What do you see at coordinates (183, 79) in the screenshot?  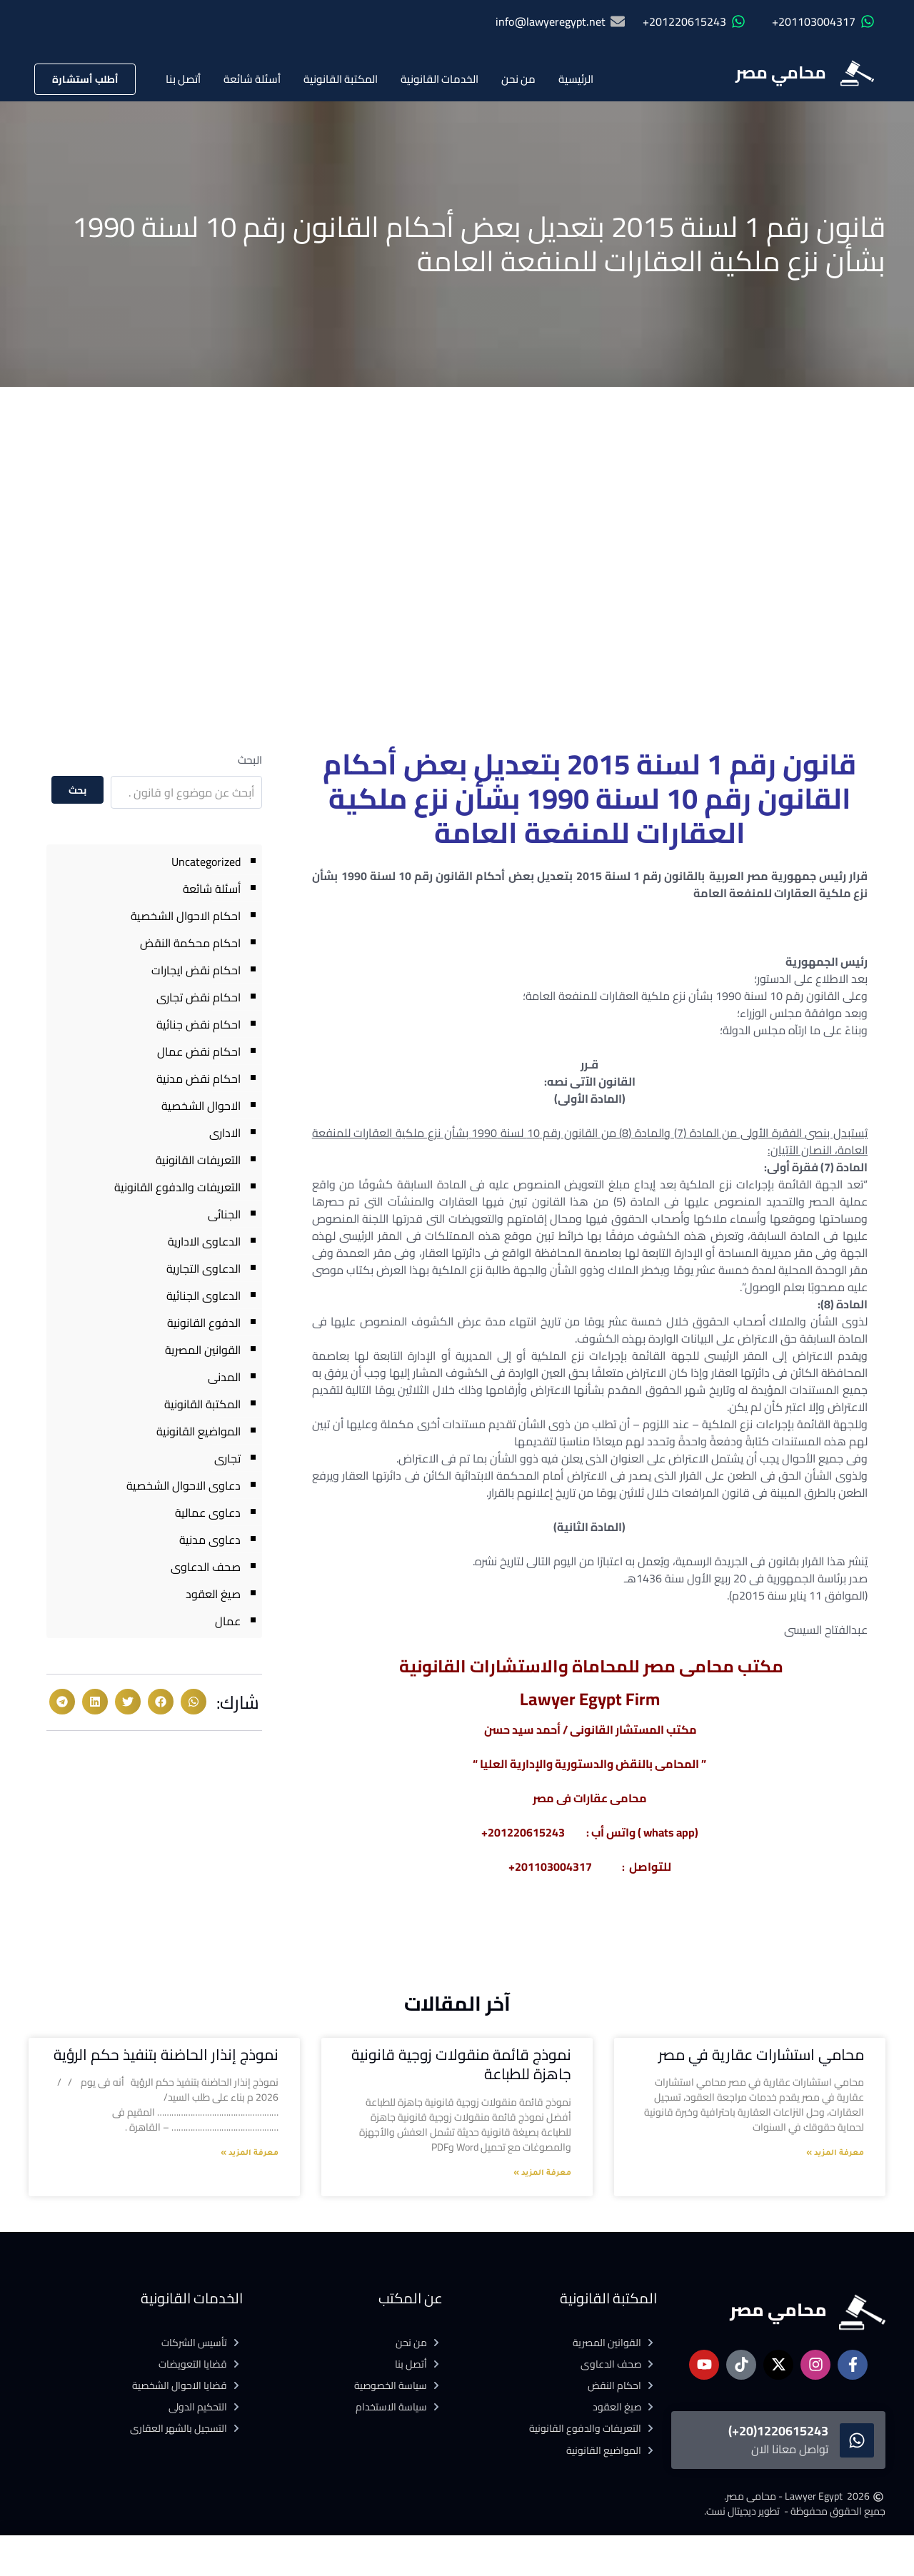 I see `أتصل بنا` at bounding box center [183, 79].